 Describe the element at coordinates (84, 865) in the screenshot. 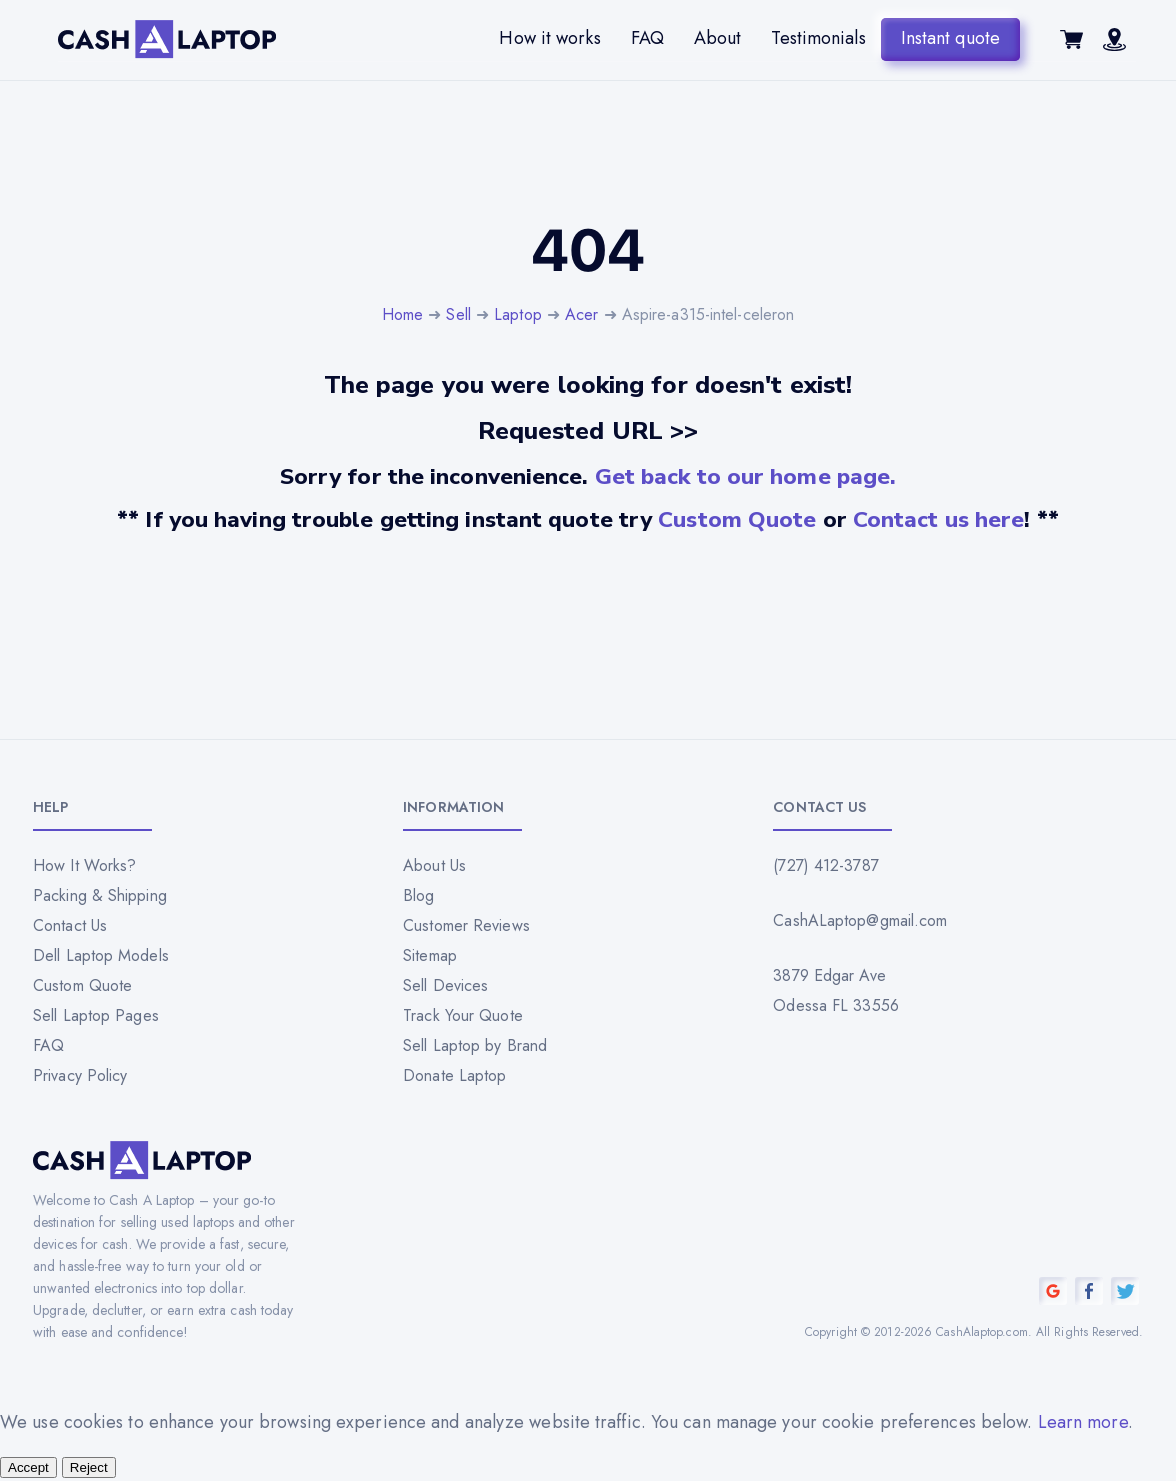

I see `How It Works?` at that location.